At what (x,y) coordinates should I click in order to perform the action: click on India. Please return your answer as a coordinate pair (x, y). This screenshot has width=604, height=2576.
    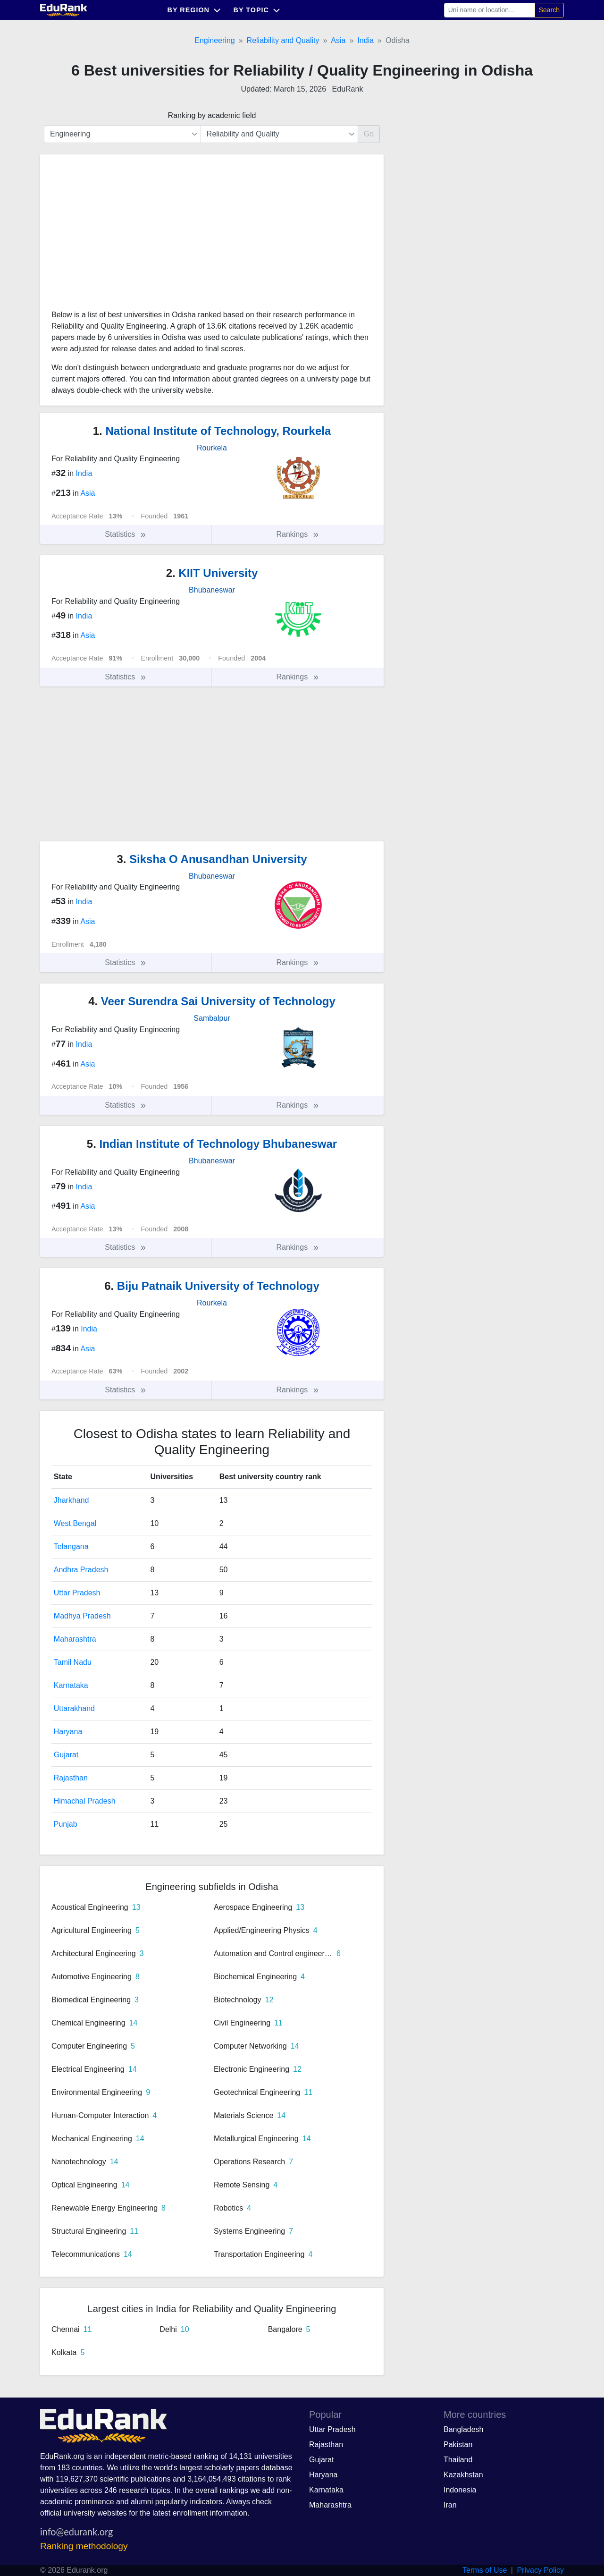
    Looking at the image, I should click on (365, 40).